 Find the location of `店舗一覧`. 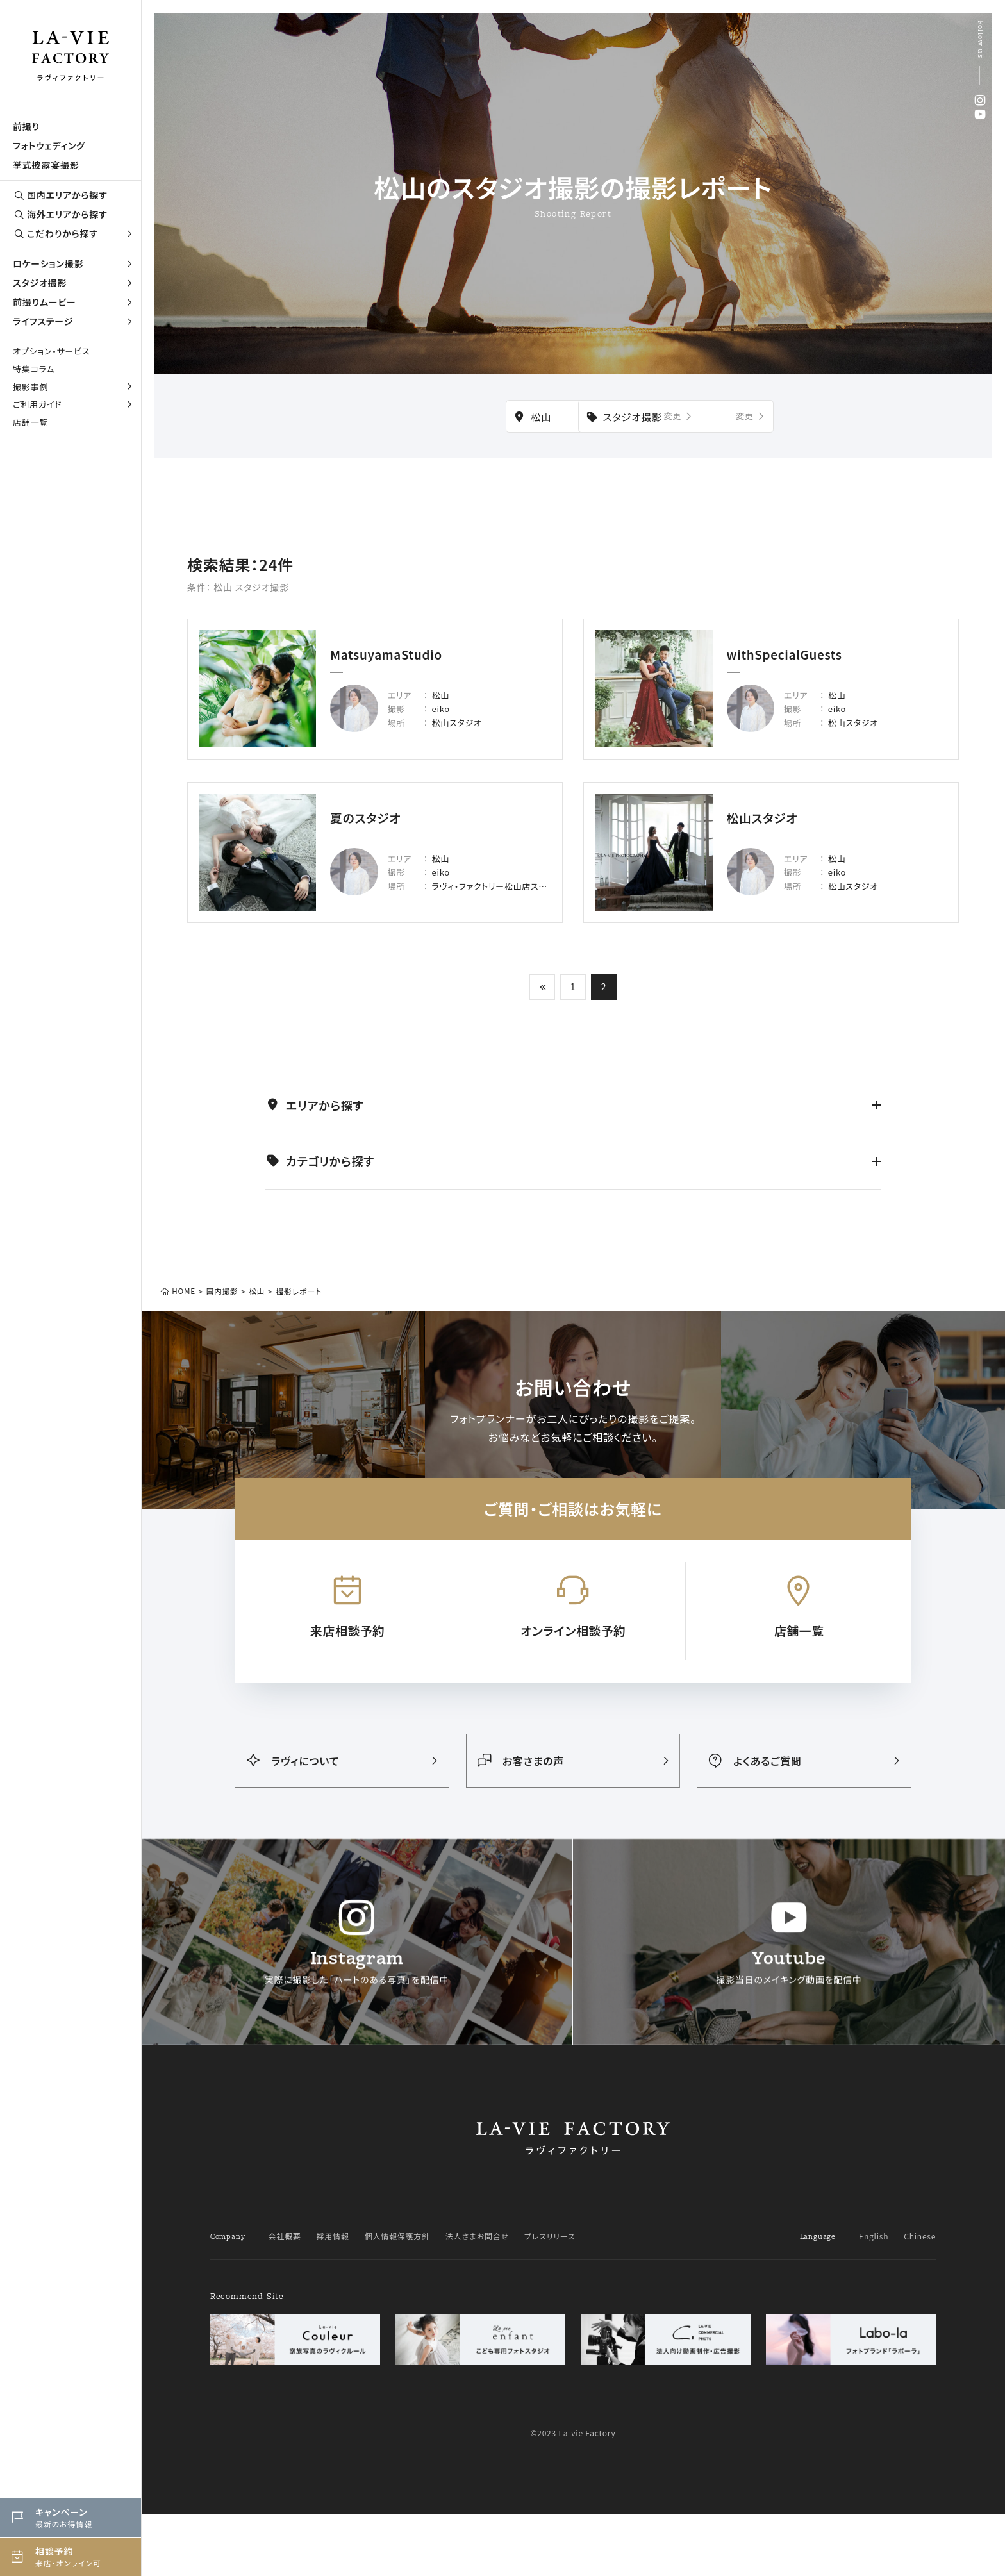

店舗一覧 is located at coordinates (30, 422).